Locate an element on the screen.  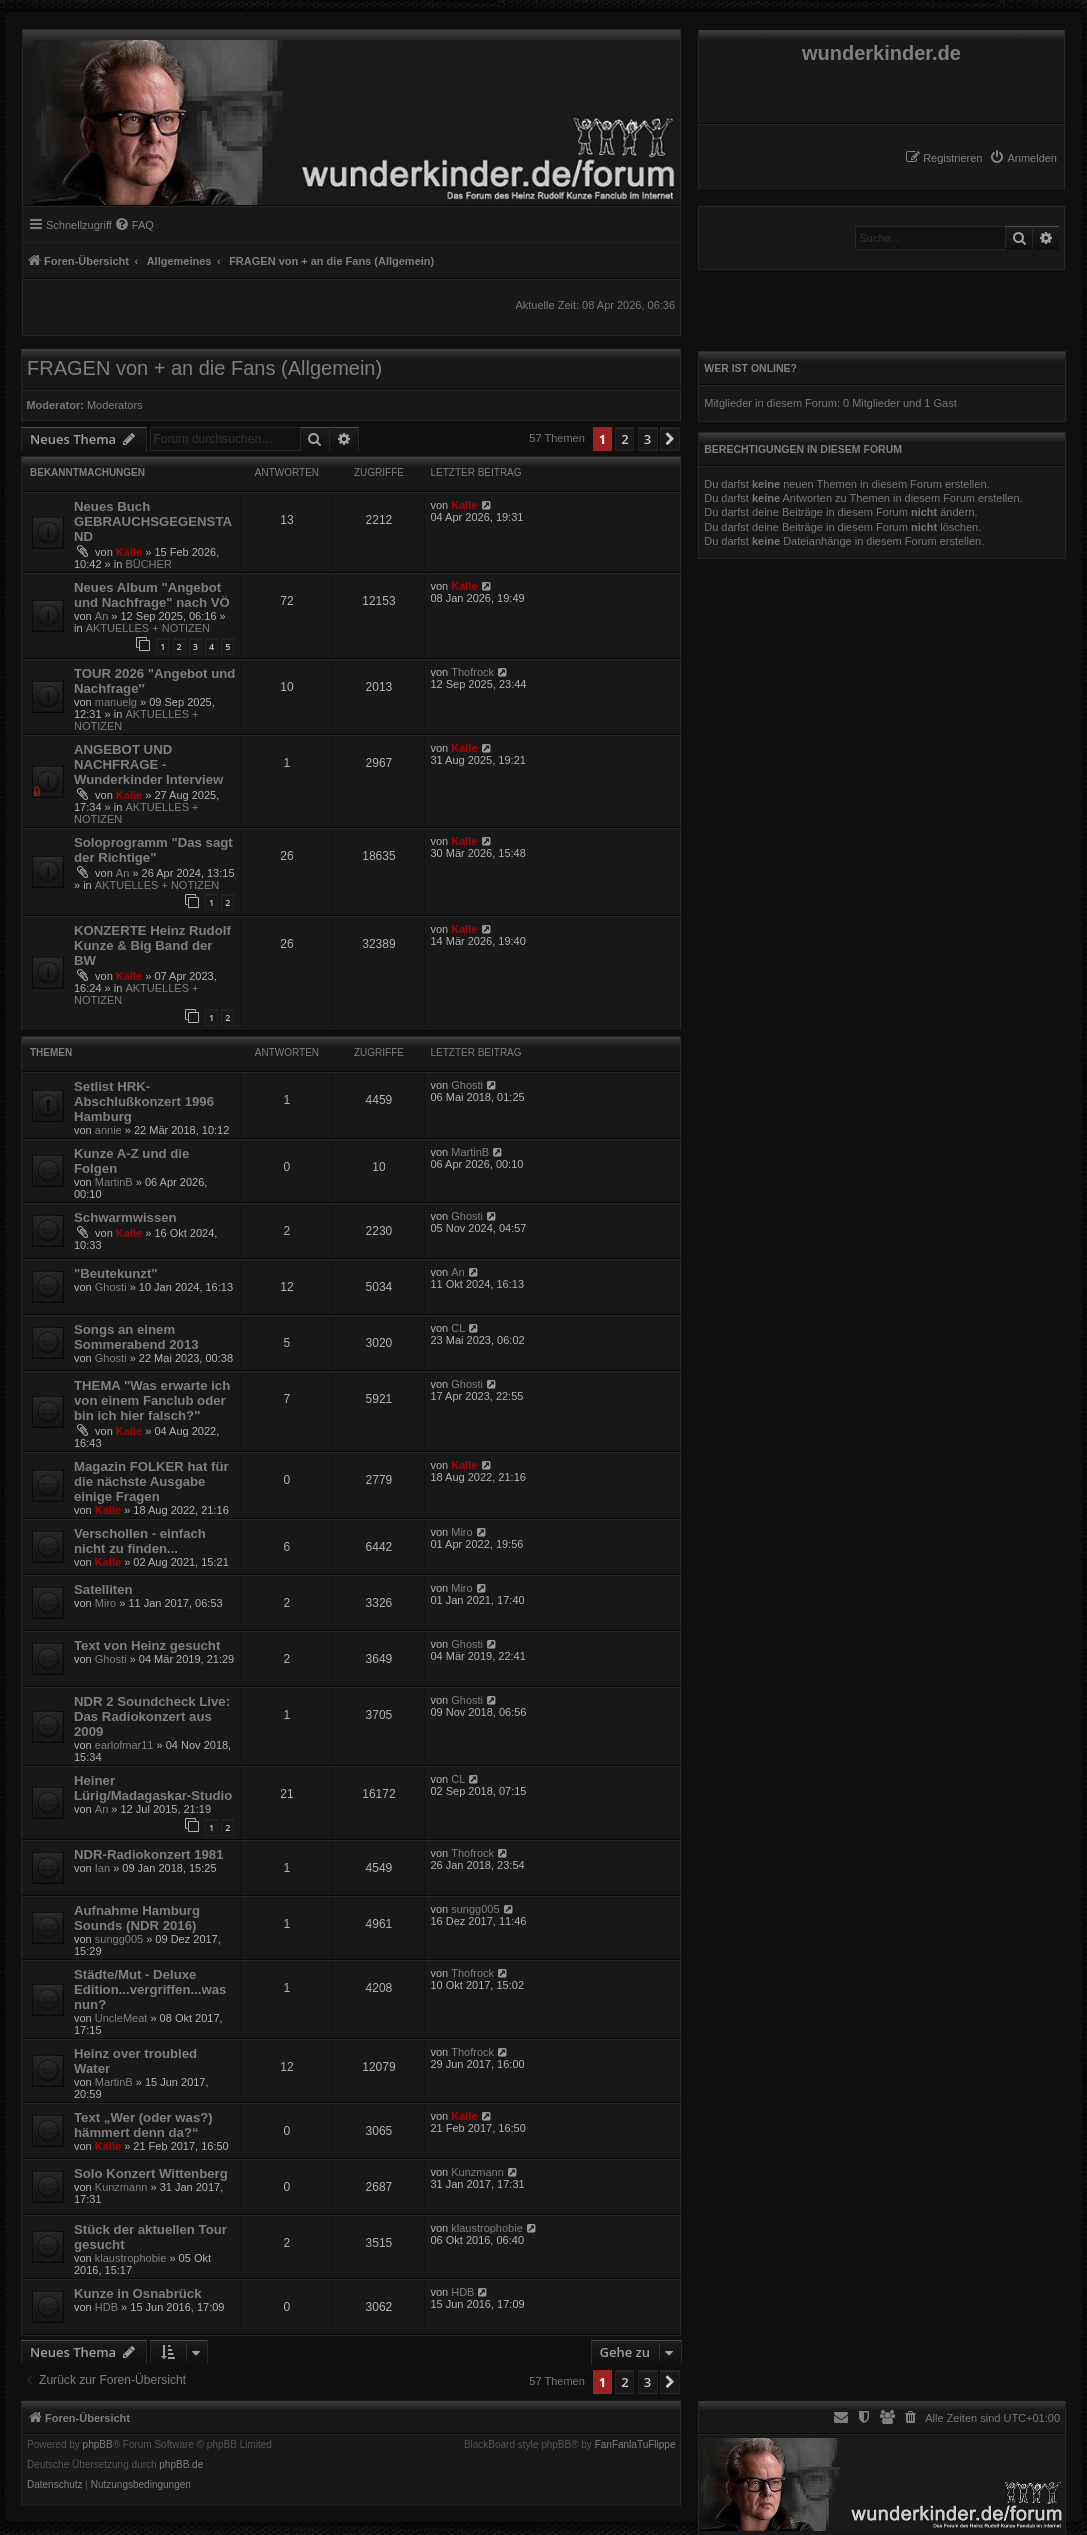
ANGEBOT UND NACHFRAGE - Wunderkinder Interview is located at coordinates (148, 764).